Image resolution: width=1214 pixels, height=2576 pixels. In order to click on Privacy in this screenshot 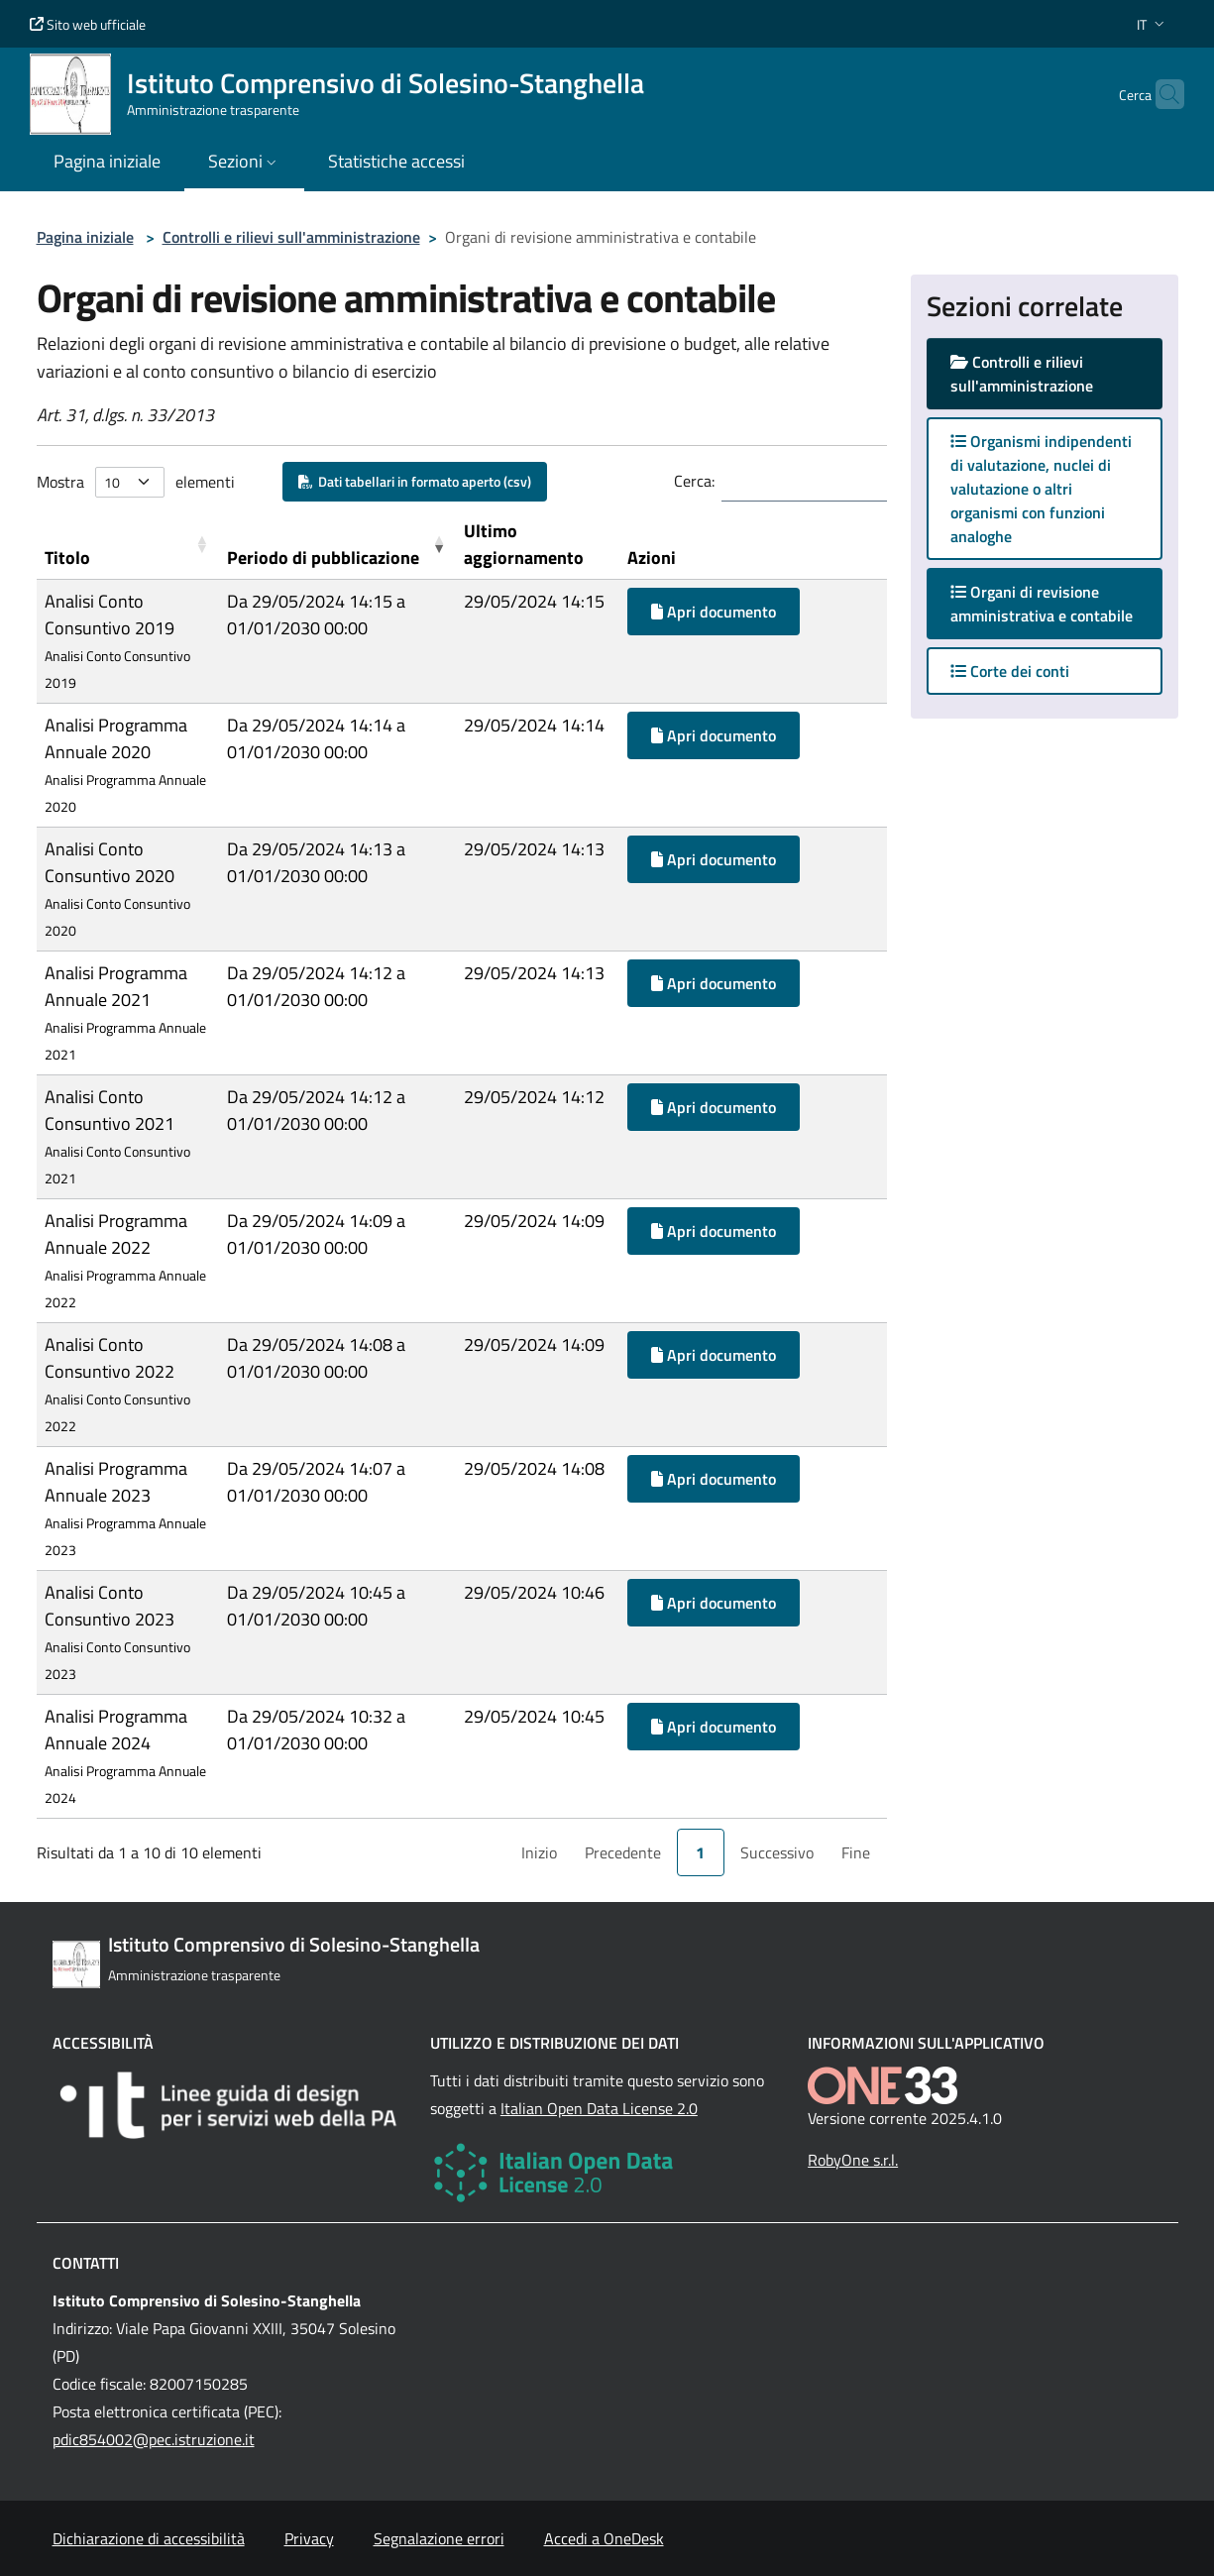, I will do `click(309, 2538)`.